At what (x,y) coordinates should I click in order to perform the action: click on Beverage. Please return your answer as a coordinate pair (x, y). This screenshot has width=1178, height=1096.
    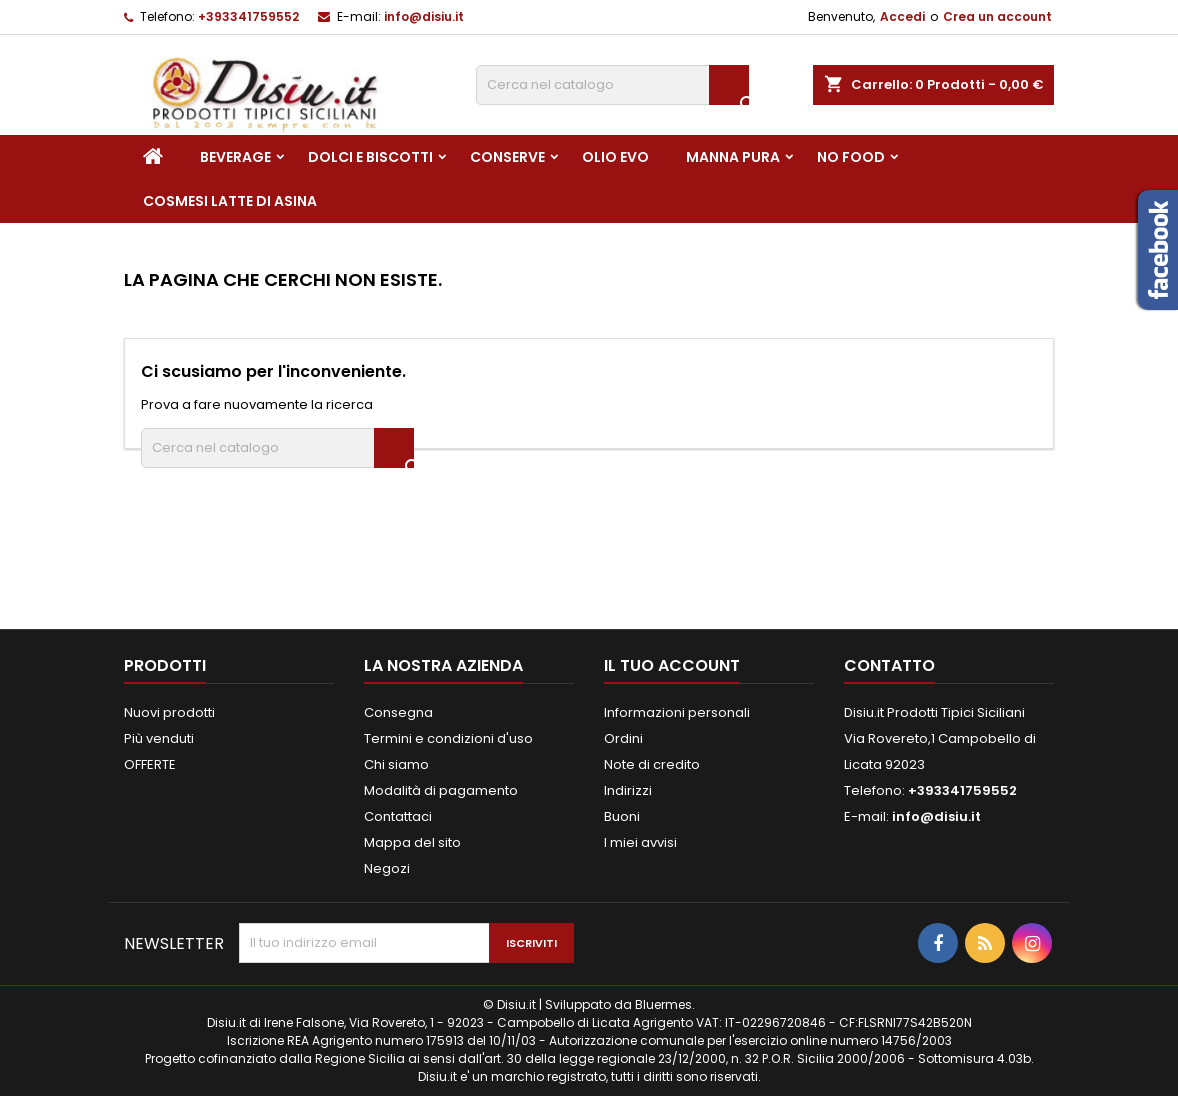
    Looking at the image, I should click on (235, 157).